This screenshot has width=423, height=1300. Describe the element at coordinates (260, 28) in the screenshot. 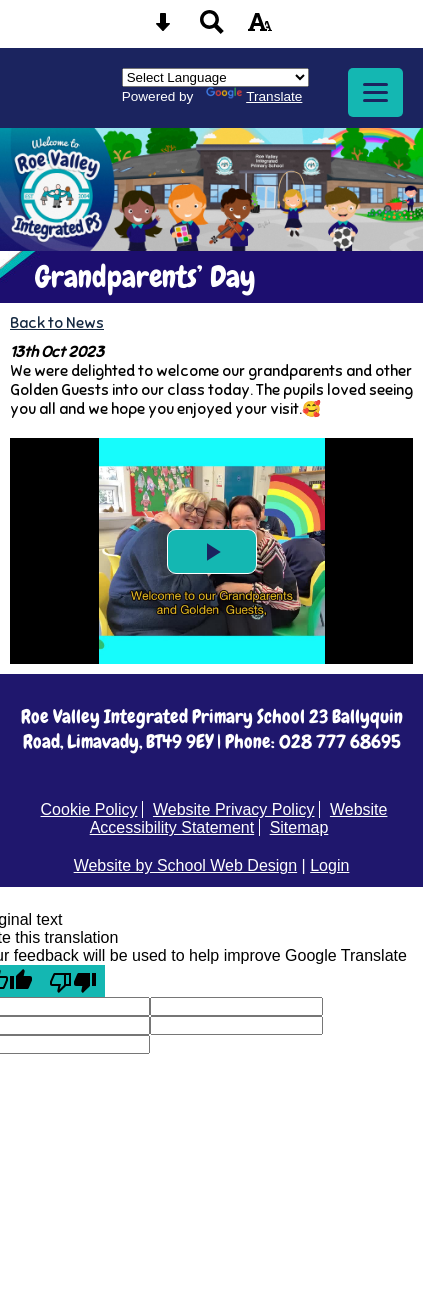

I see `[accessibility button]` at that location.